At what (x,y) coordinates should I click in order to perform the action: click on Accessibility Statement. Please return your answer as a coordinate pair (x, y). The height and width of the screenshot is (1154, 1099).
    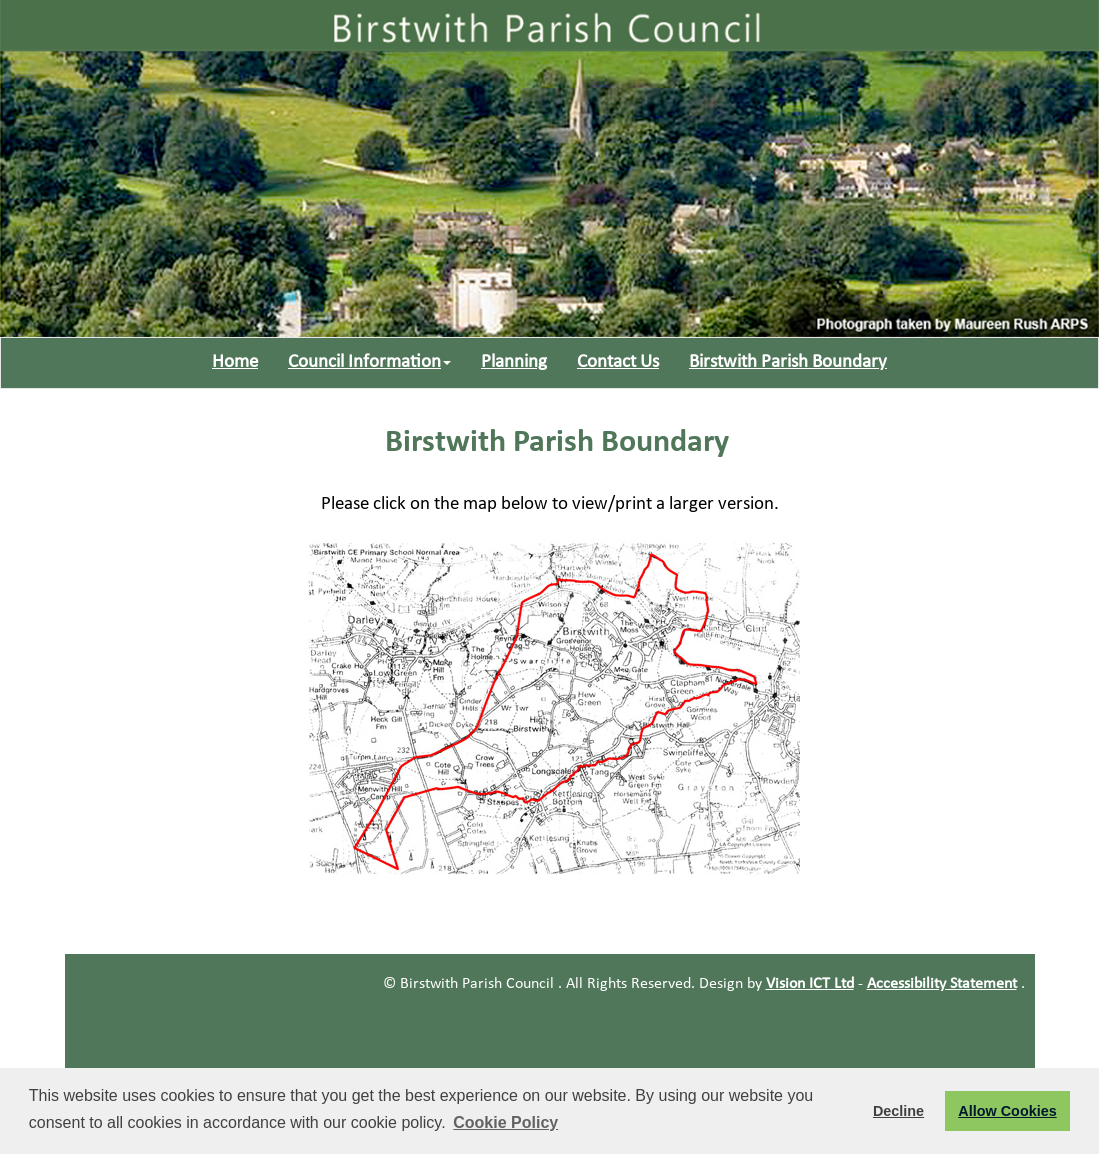
    Looking at the image, I should click on (942, 984).